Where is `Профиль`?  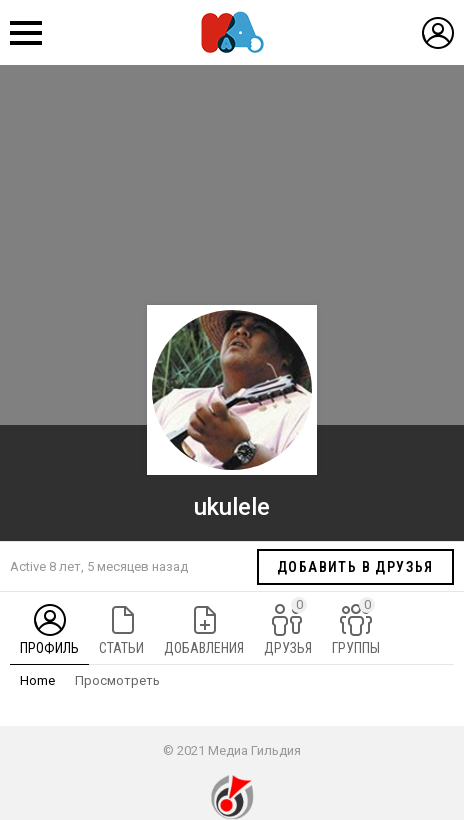 Профиль is located at coordinates (49, 648).